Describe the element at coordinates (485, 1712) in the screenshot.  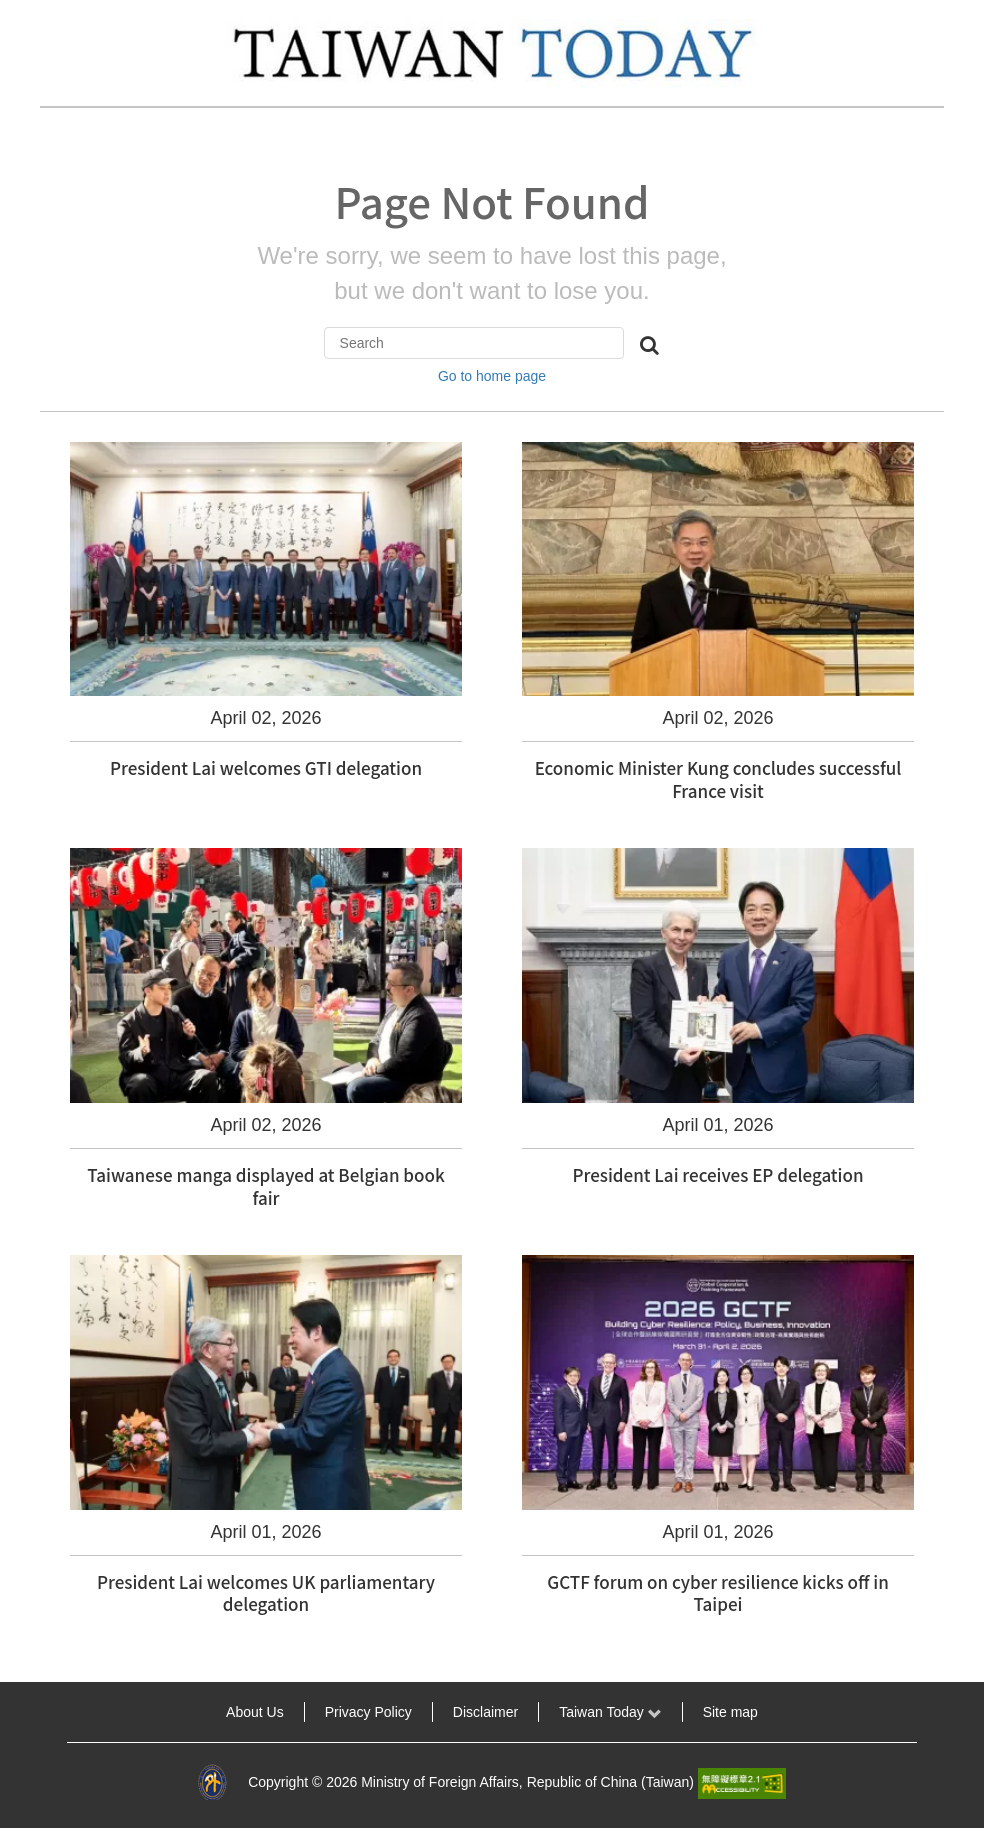
I see `Disclaimer` at that location.